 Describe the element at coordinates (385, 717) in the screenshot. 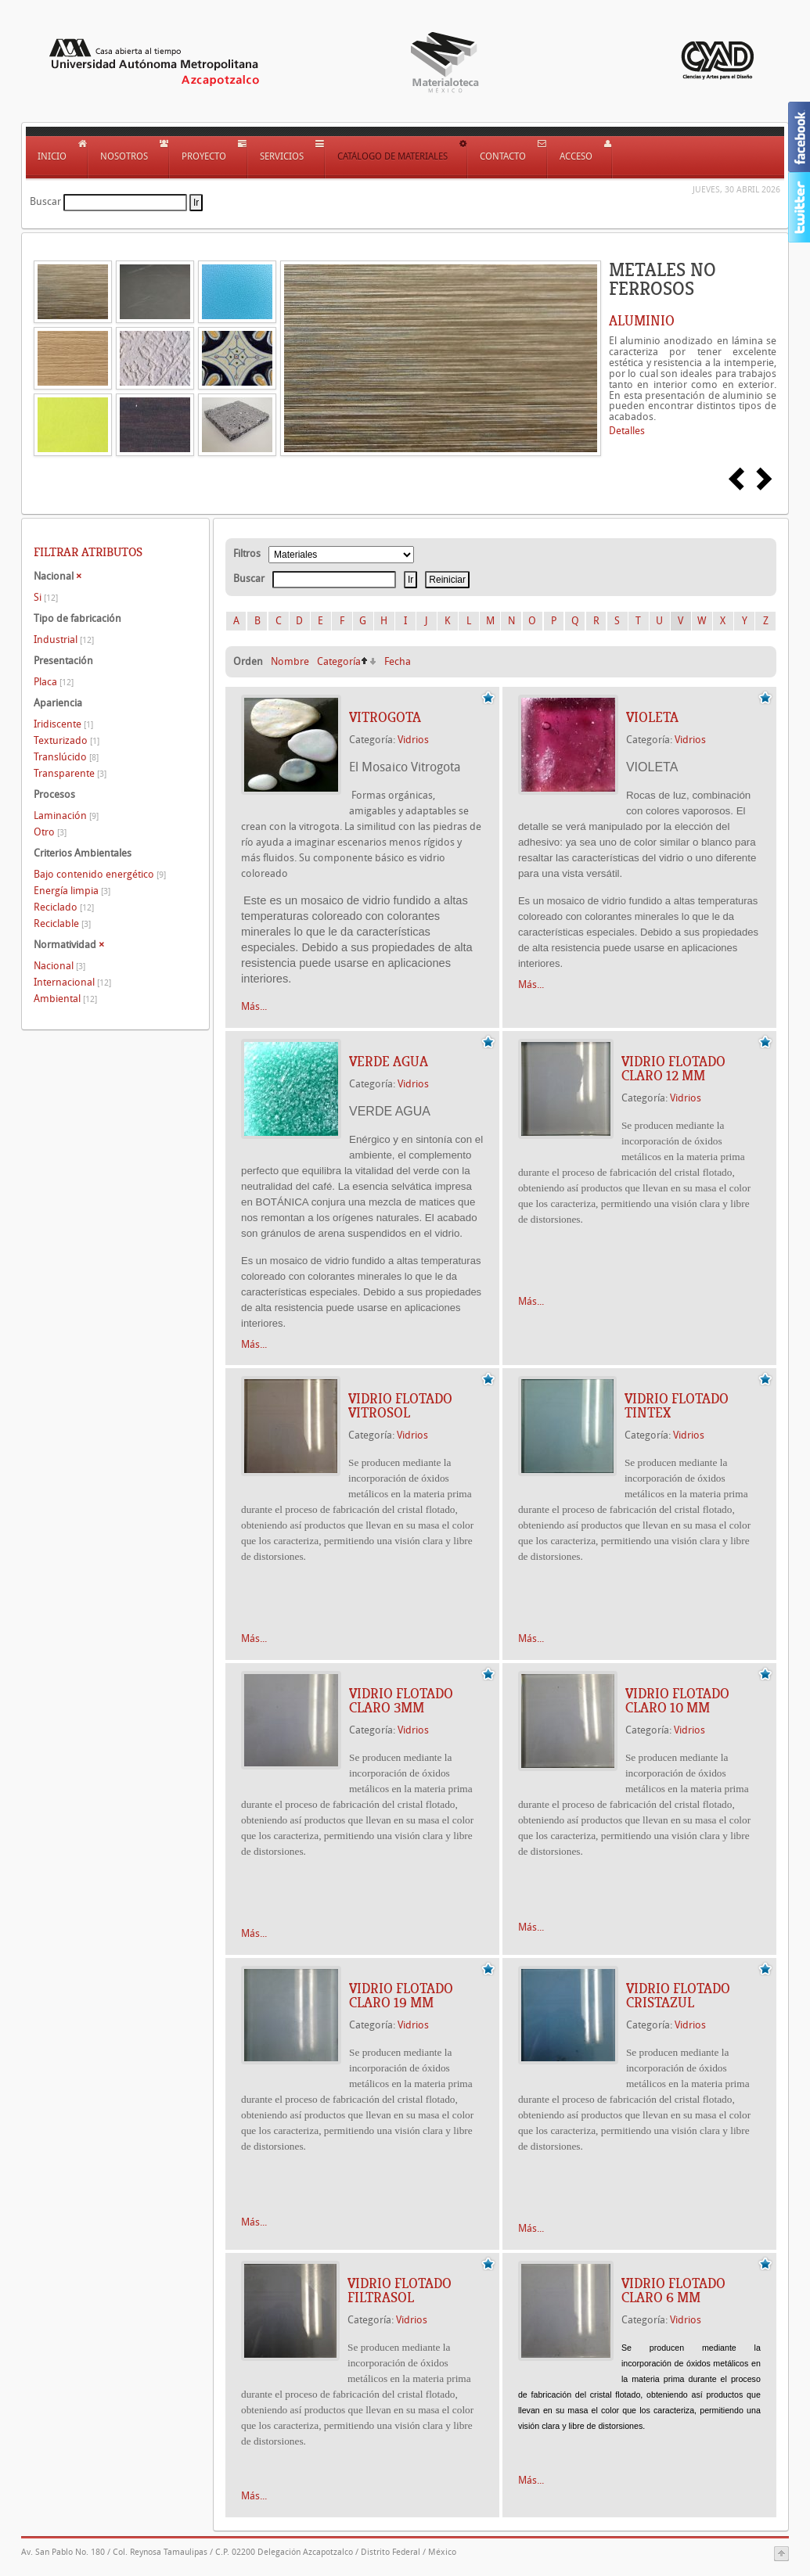

I see `VITROGOTA` at that location.